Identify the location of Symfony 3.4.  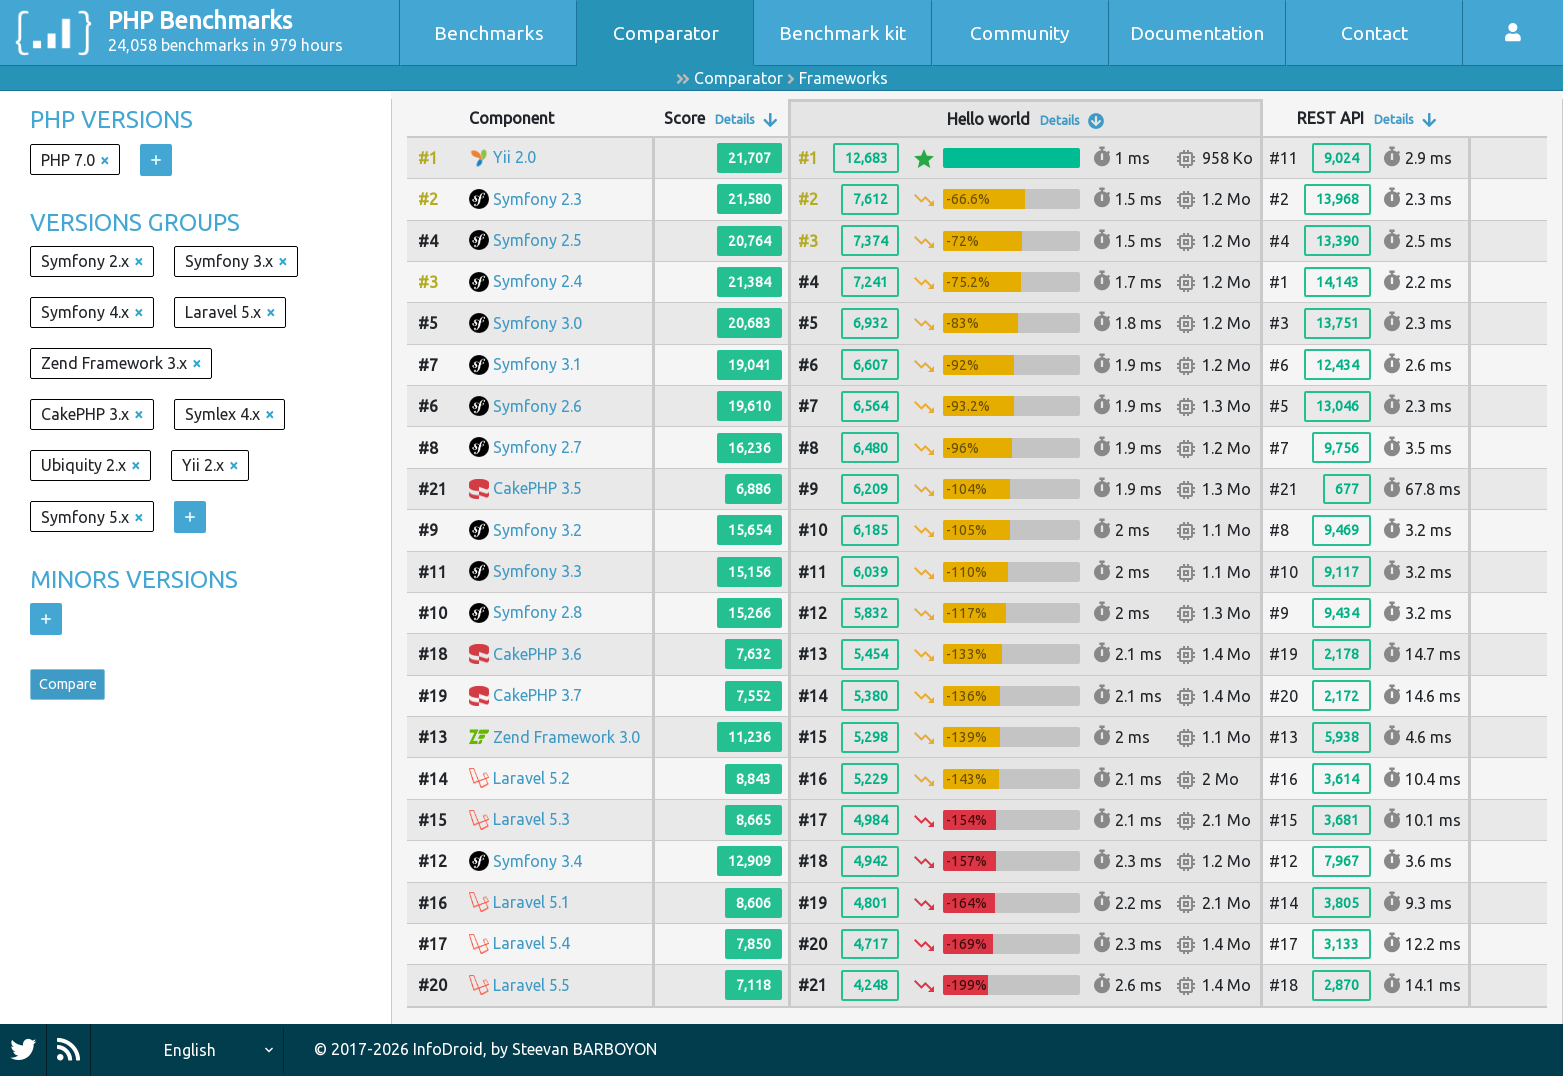
(537, 861).